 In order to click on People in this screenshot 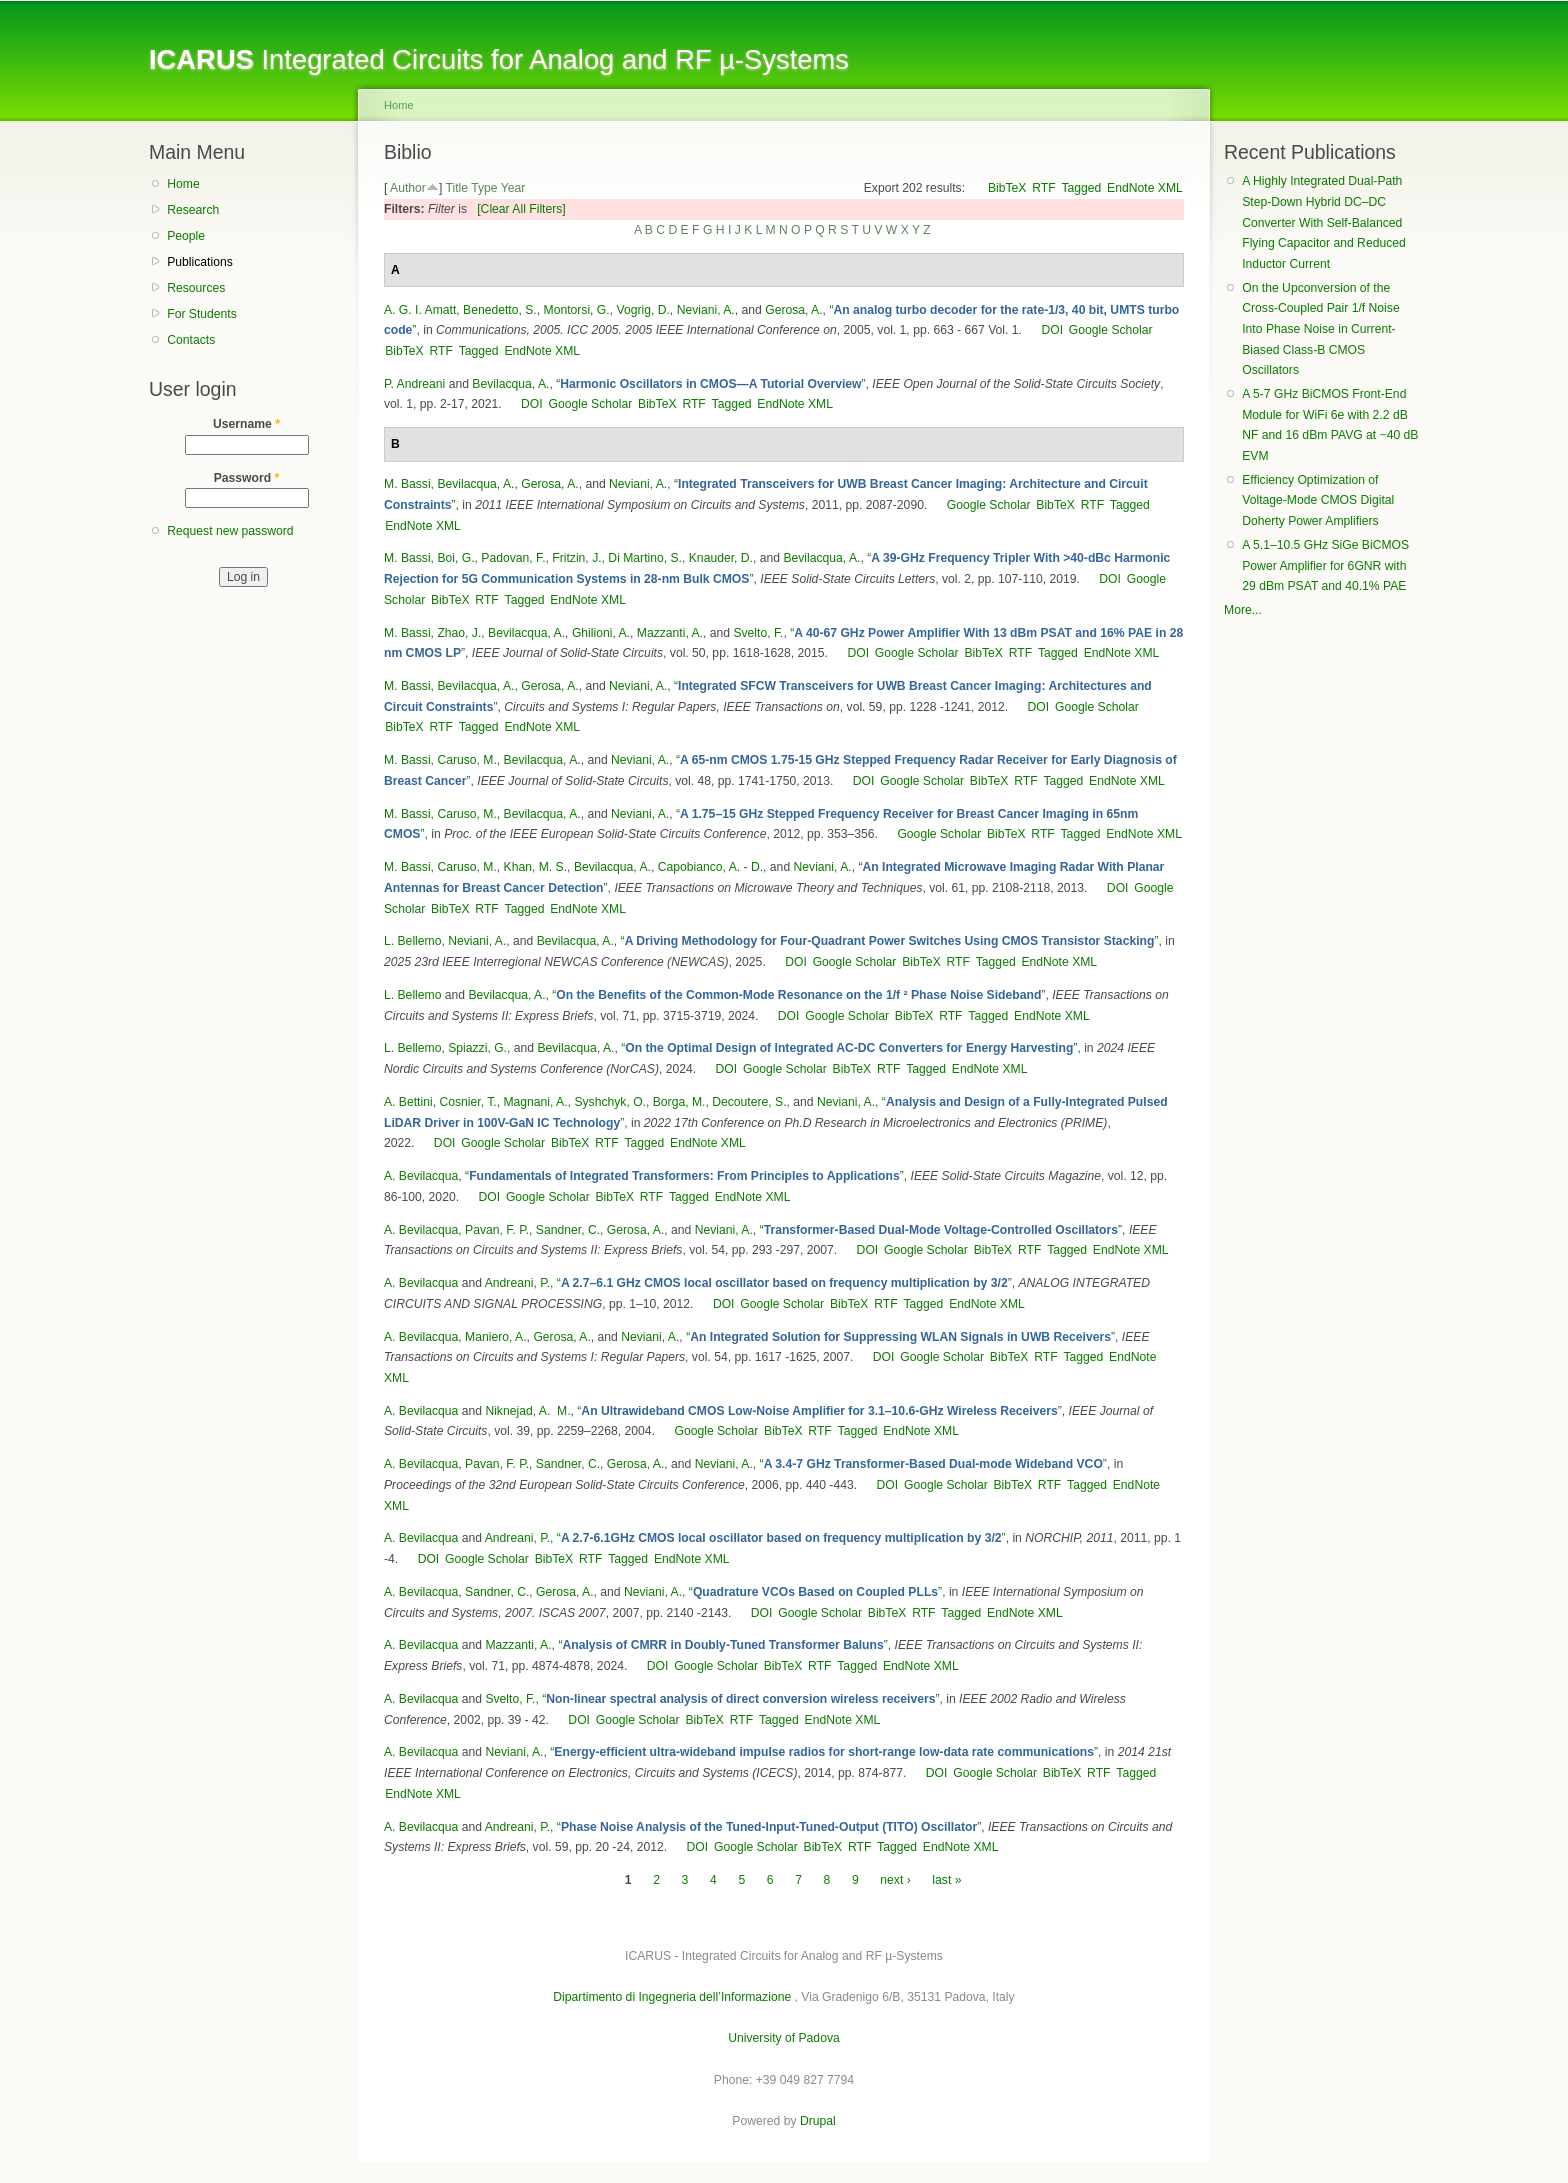, I will do `click(186, 236)`.